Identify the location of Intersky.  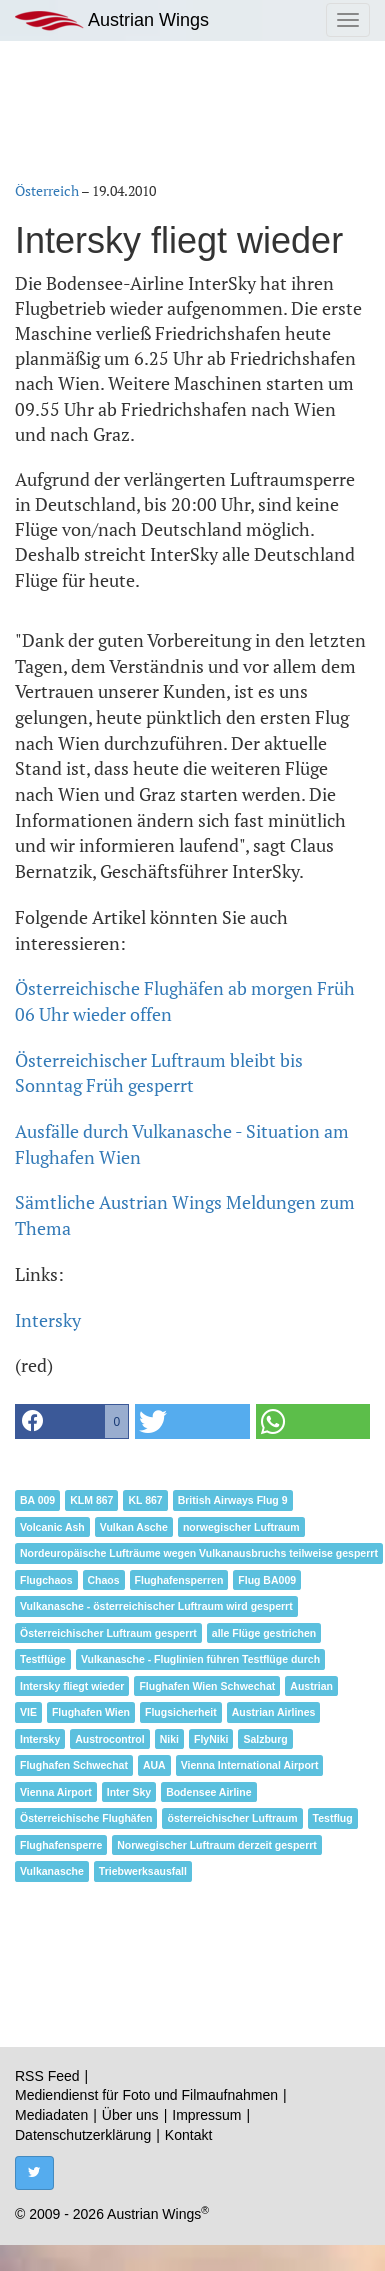
(48, 1320).